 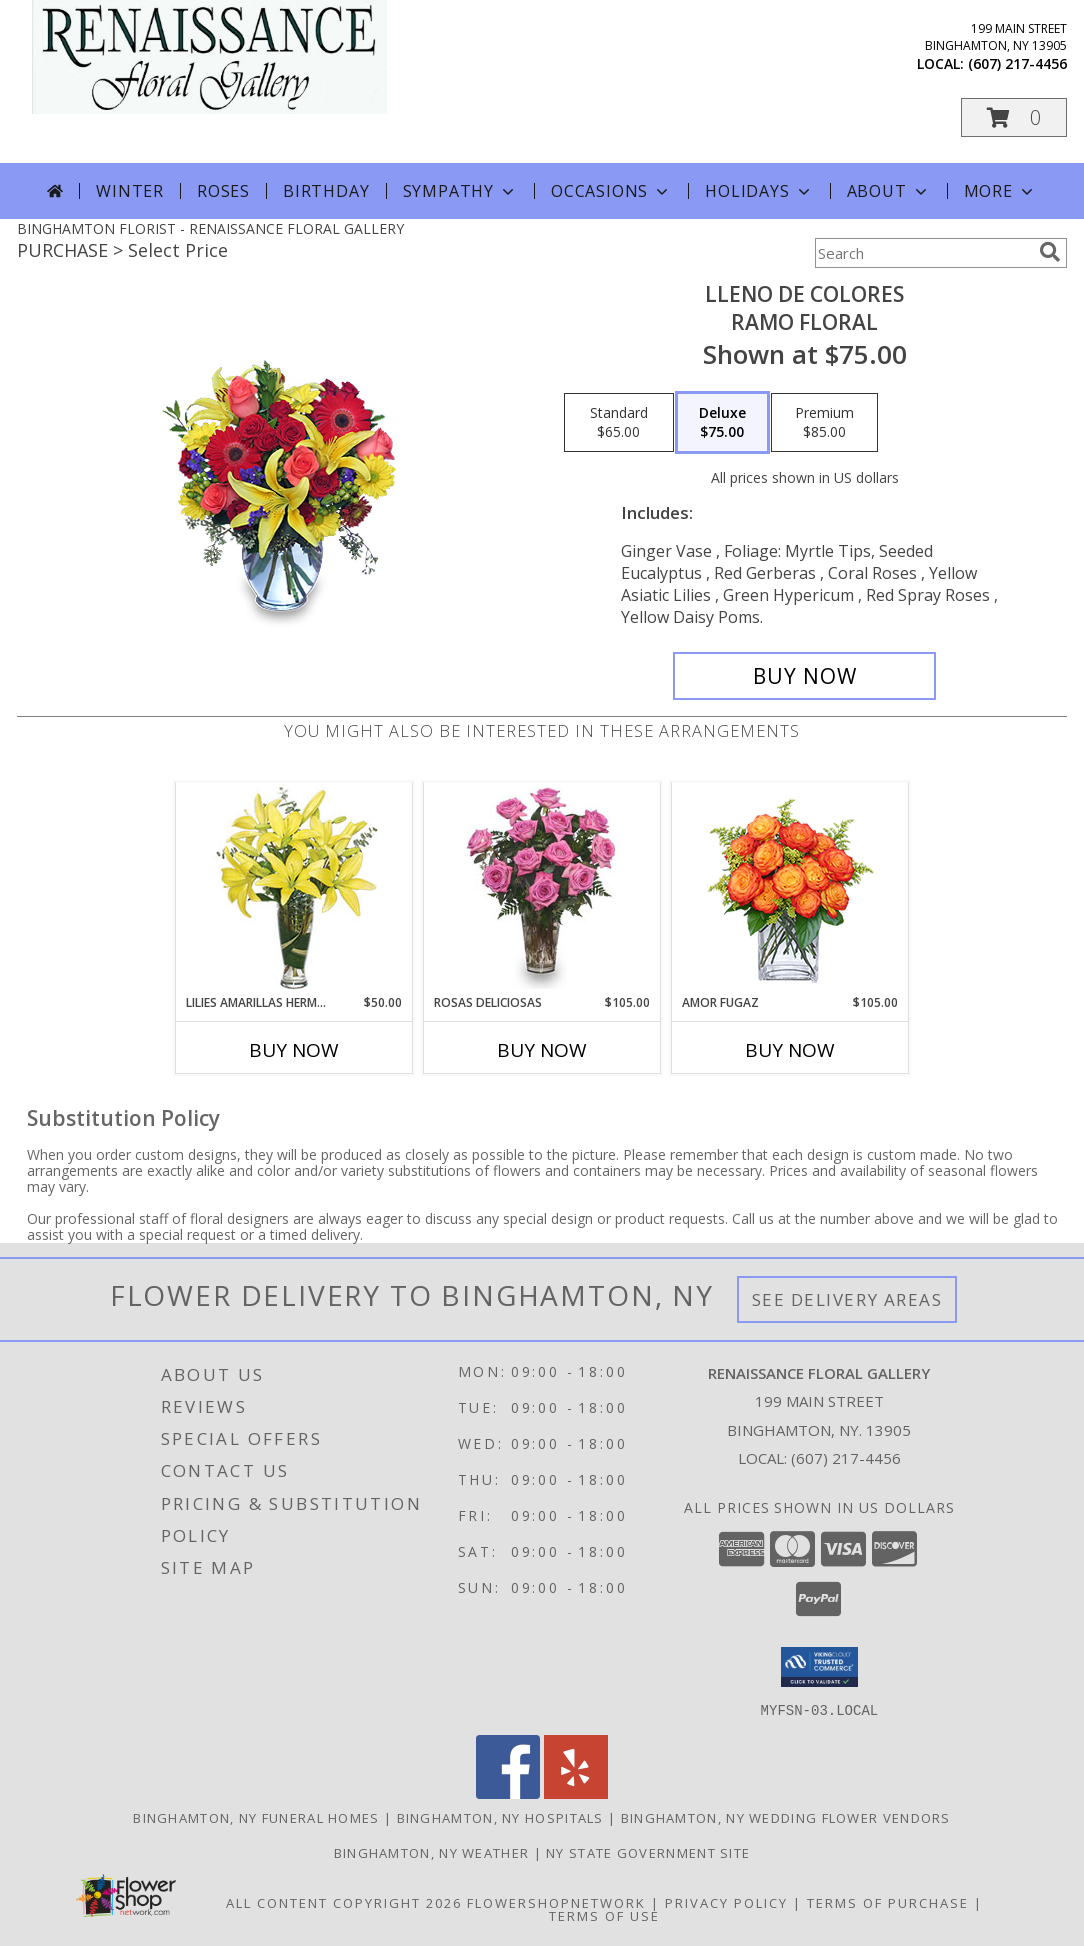 What do you see at coordinates (847, 1299) in the screenshot?
I see `See Delivery Areas [See Where We Deliver]` at bounding box center [847, 1299].